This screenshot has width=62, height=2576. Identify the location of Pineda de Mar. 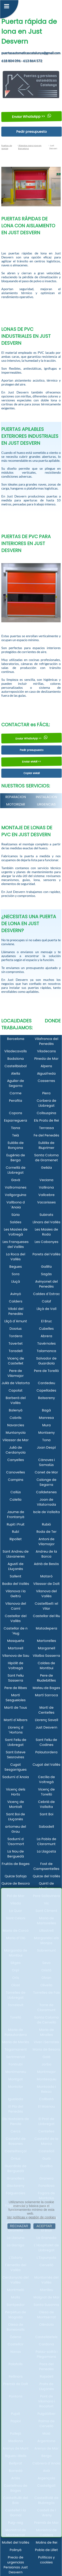
(46, 1058).